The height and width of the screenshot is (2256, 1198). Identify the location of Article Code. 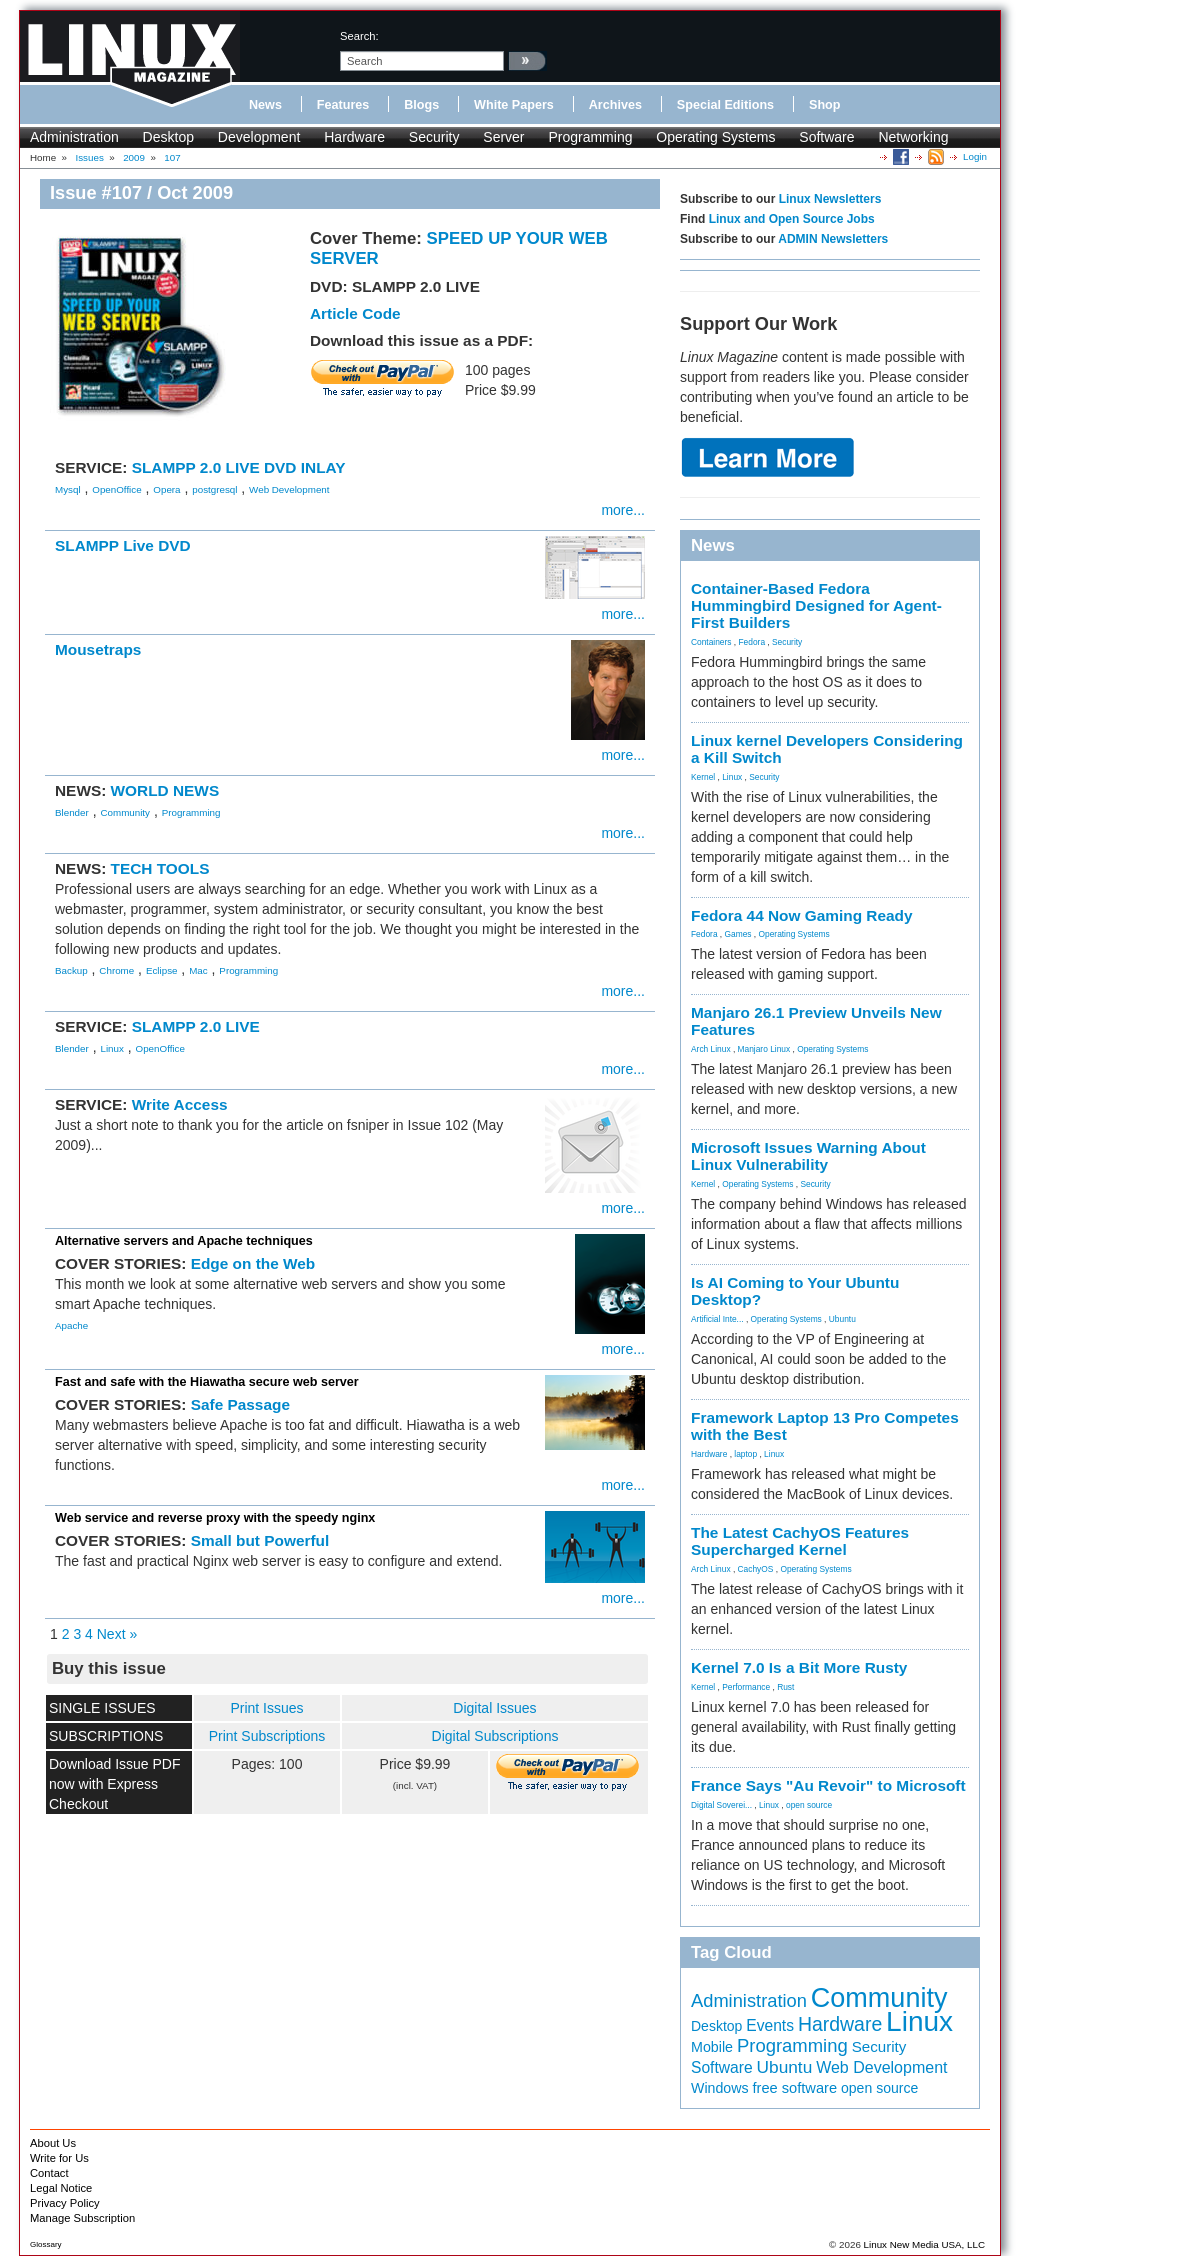
(355, 313).